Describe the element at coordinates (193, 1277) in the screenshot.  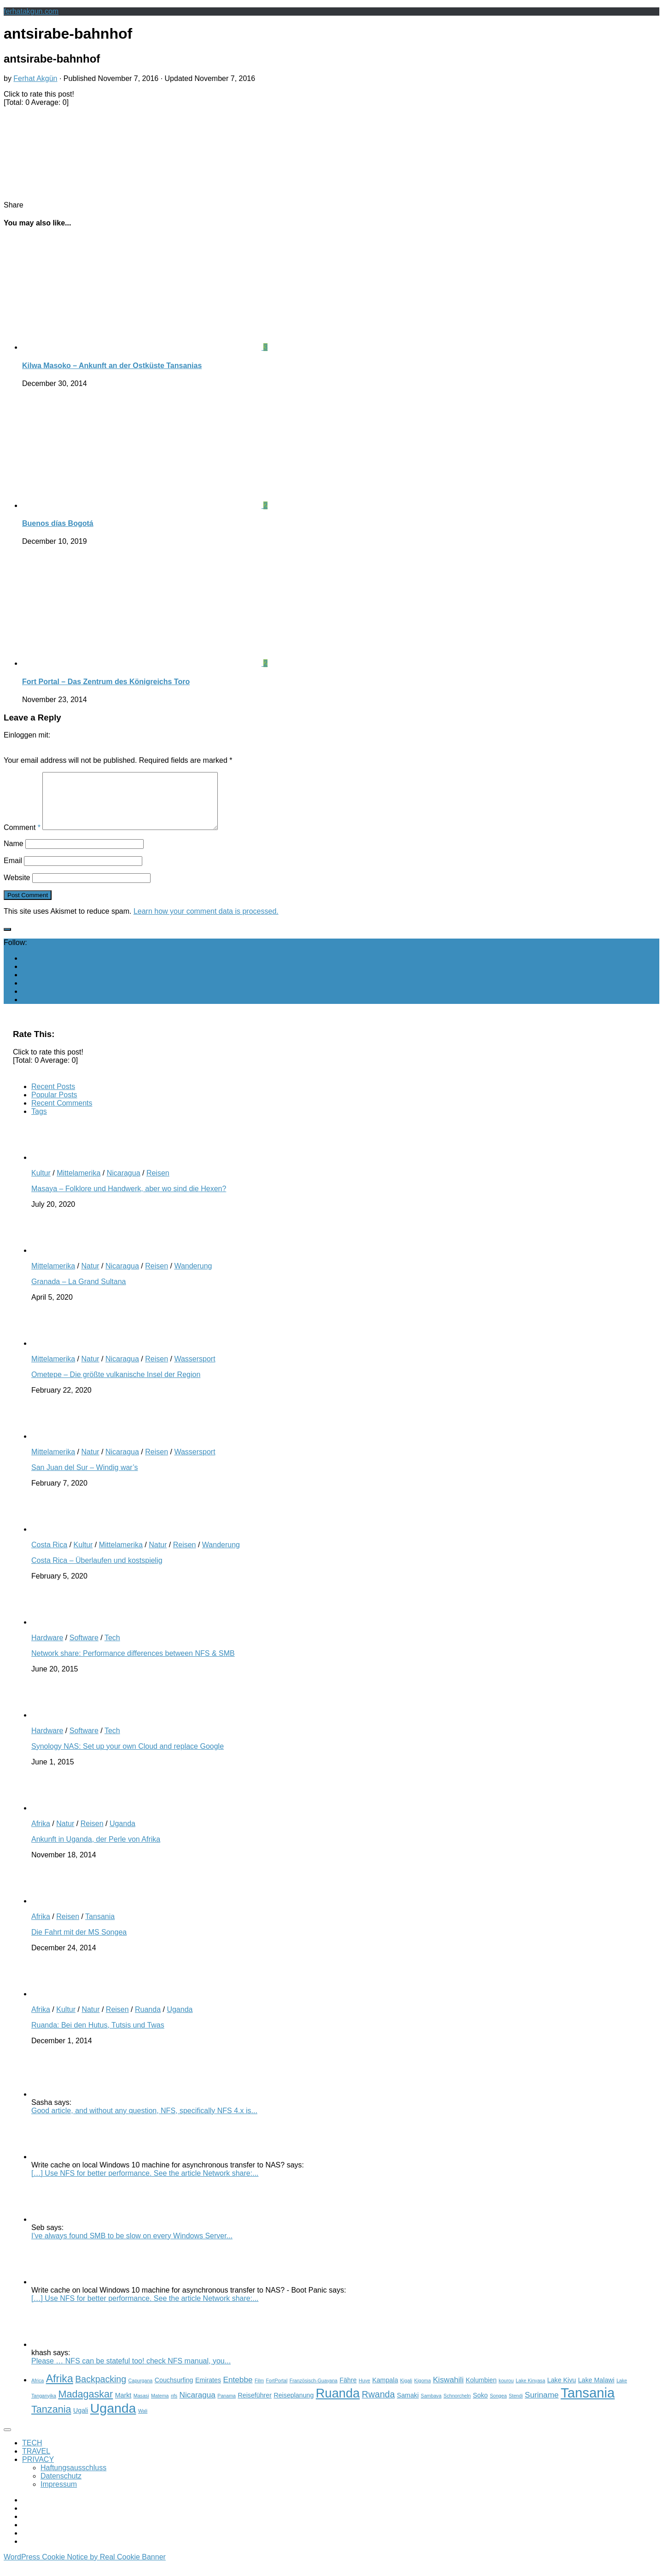
I see `Wanderung` at that location.